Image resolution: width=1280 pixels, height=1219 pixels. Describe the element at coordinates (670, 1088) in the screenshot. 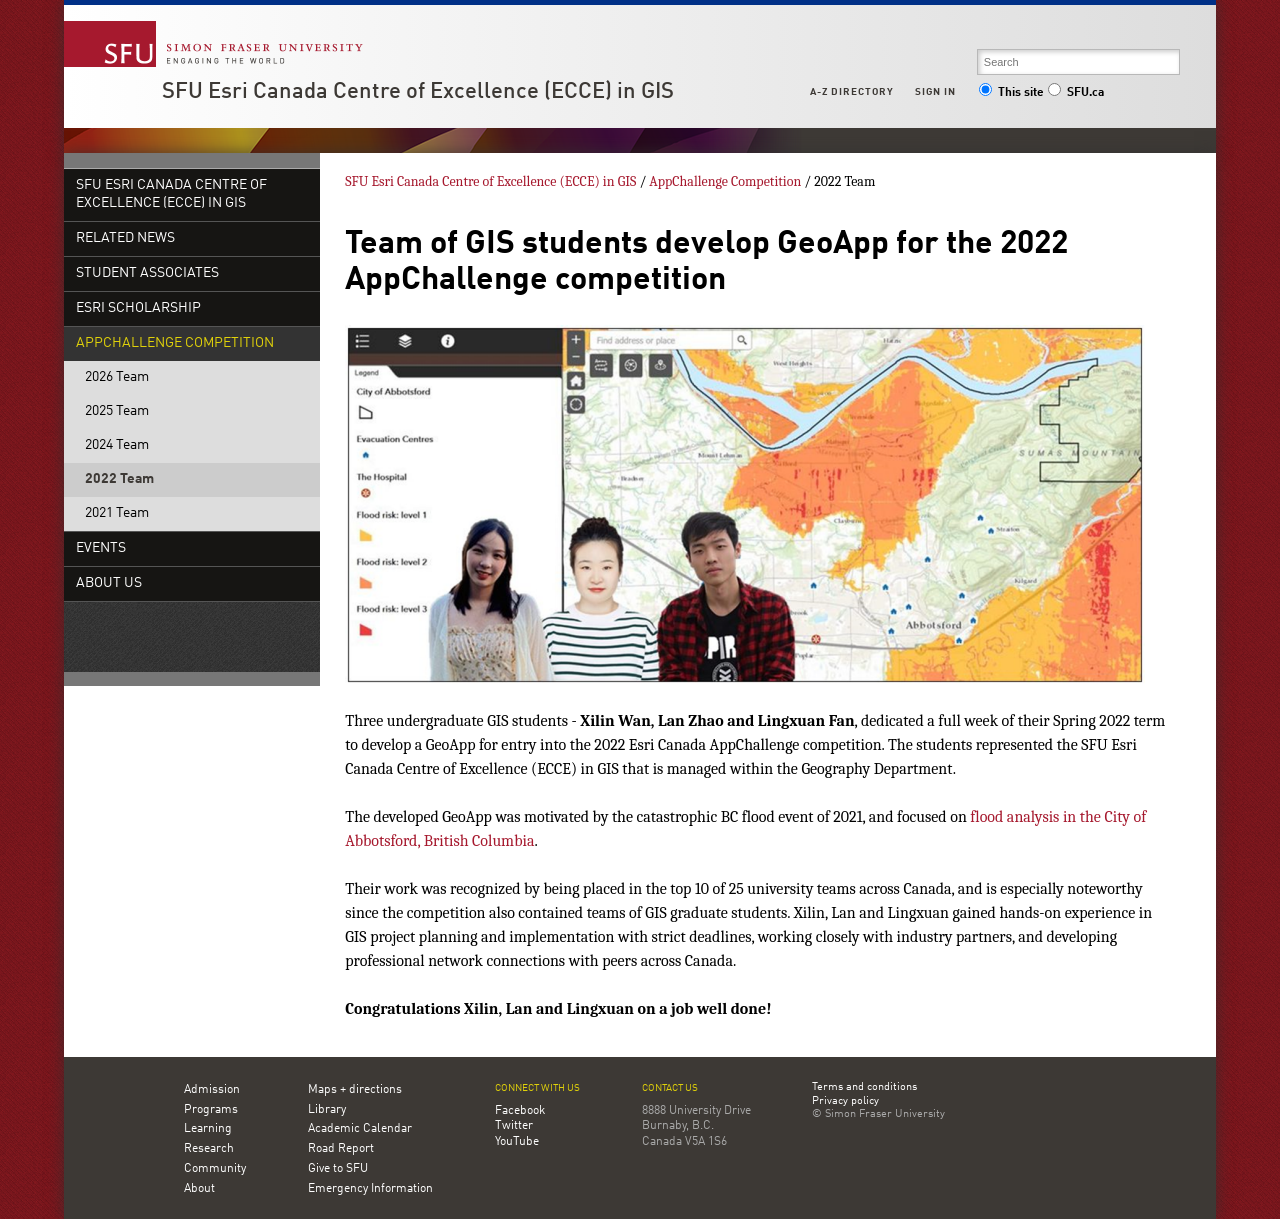

I see `Contact us` at that location.